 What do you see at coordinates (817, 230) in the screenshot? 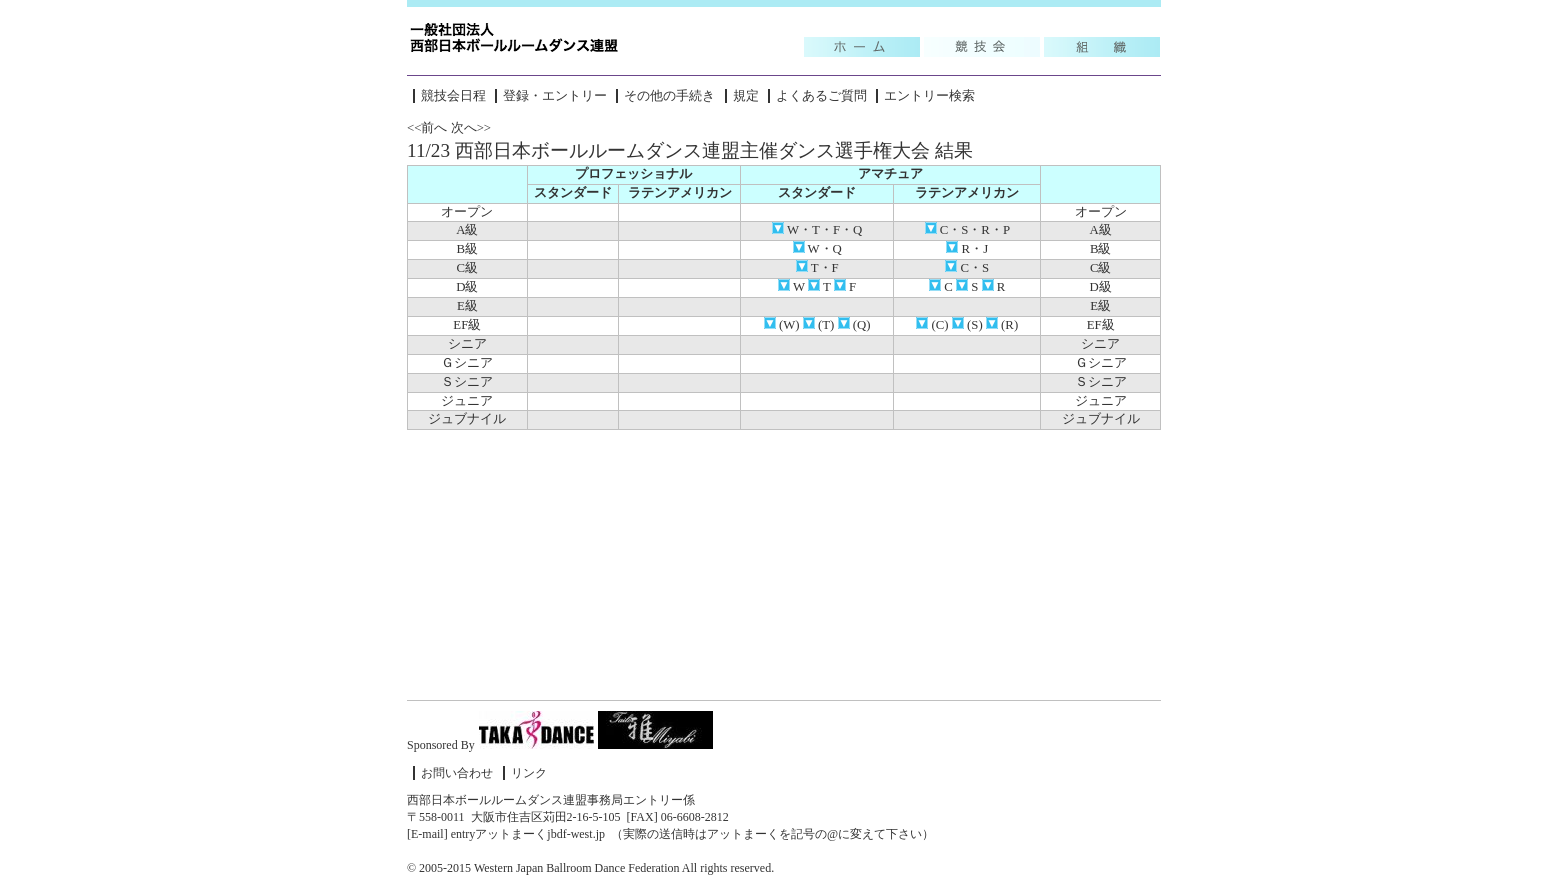
I see `W・T・F・Q` at bounding box center [817, 230].